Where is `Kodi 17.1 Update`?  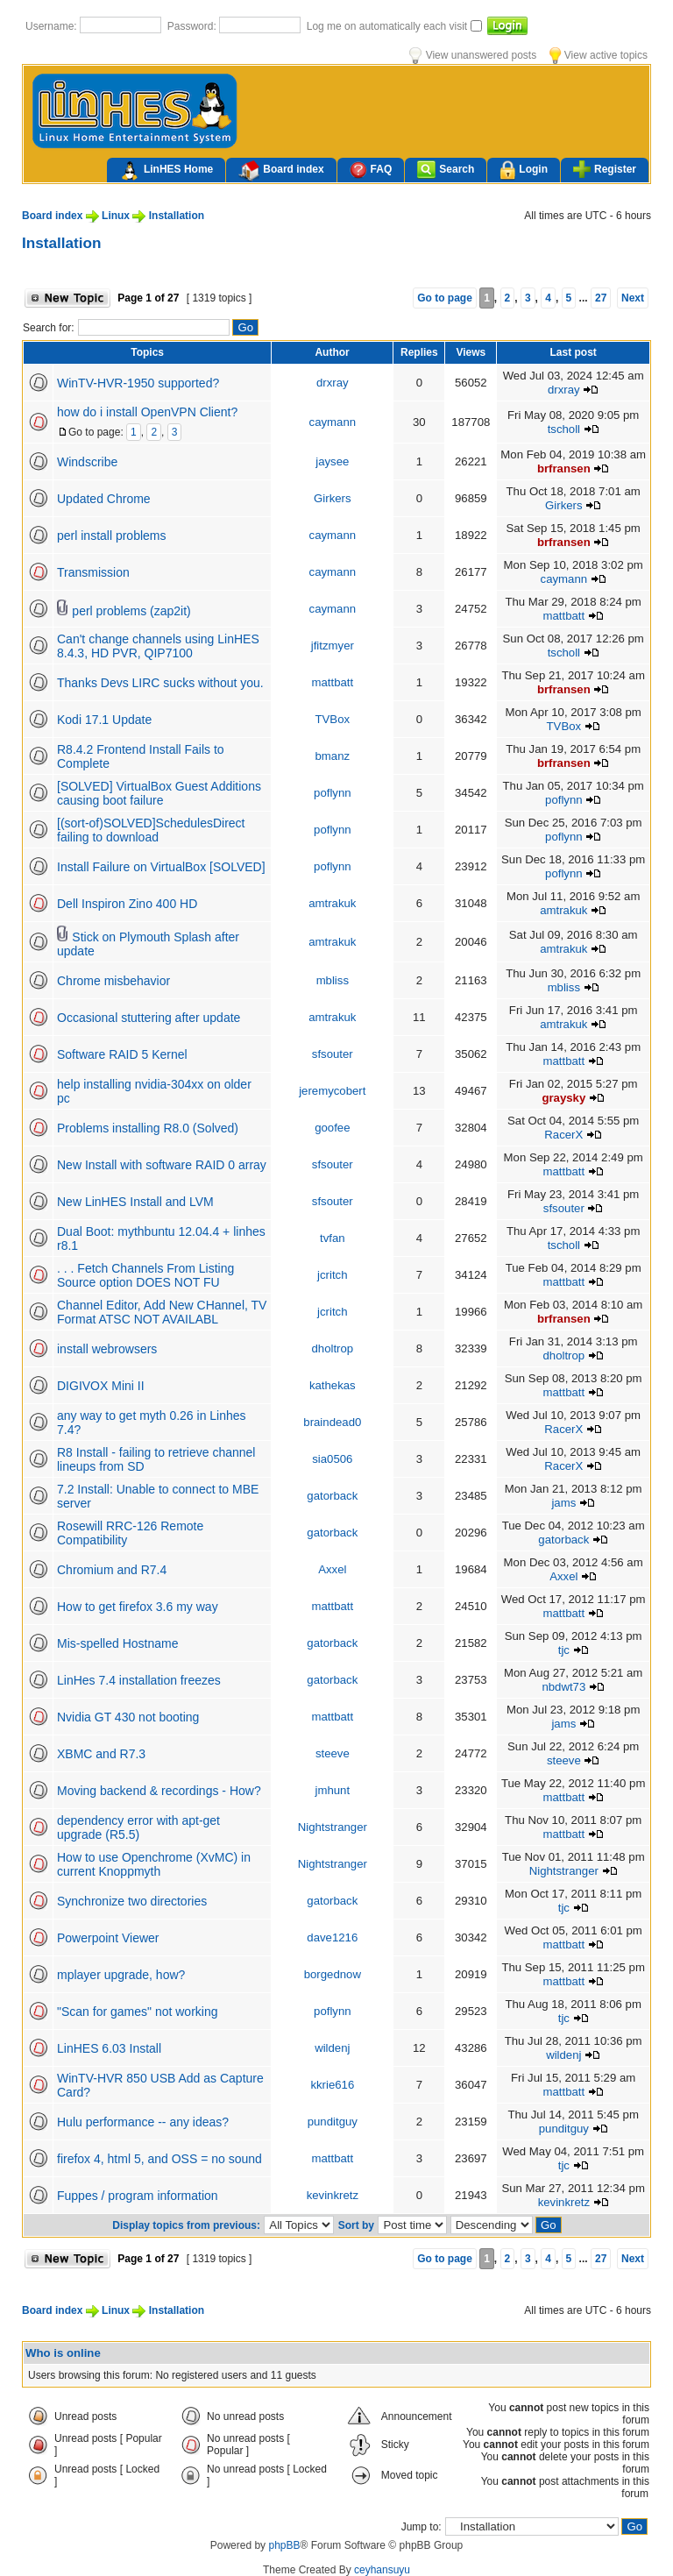
Kodi 17.1 Update is located at coordinates (104, 720).